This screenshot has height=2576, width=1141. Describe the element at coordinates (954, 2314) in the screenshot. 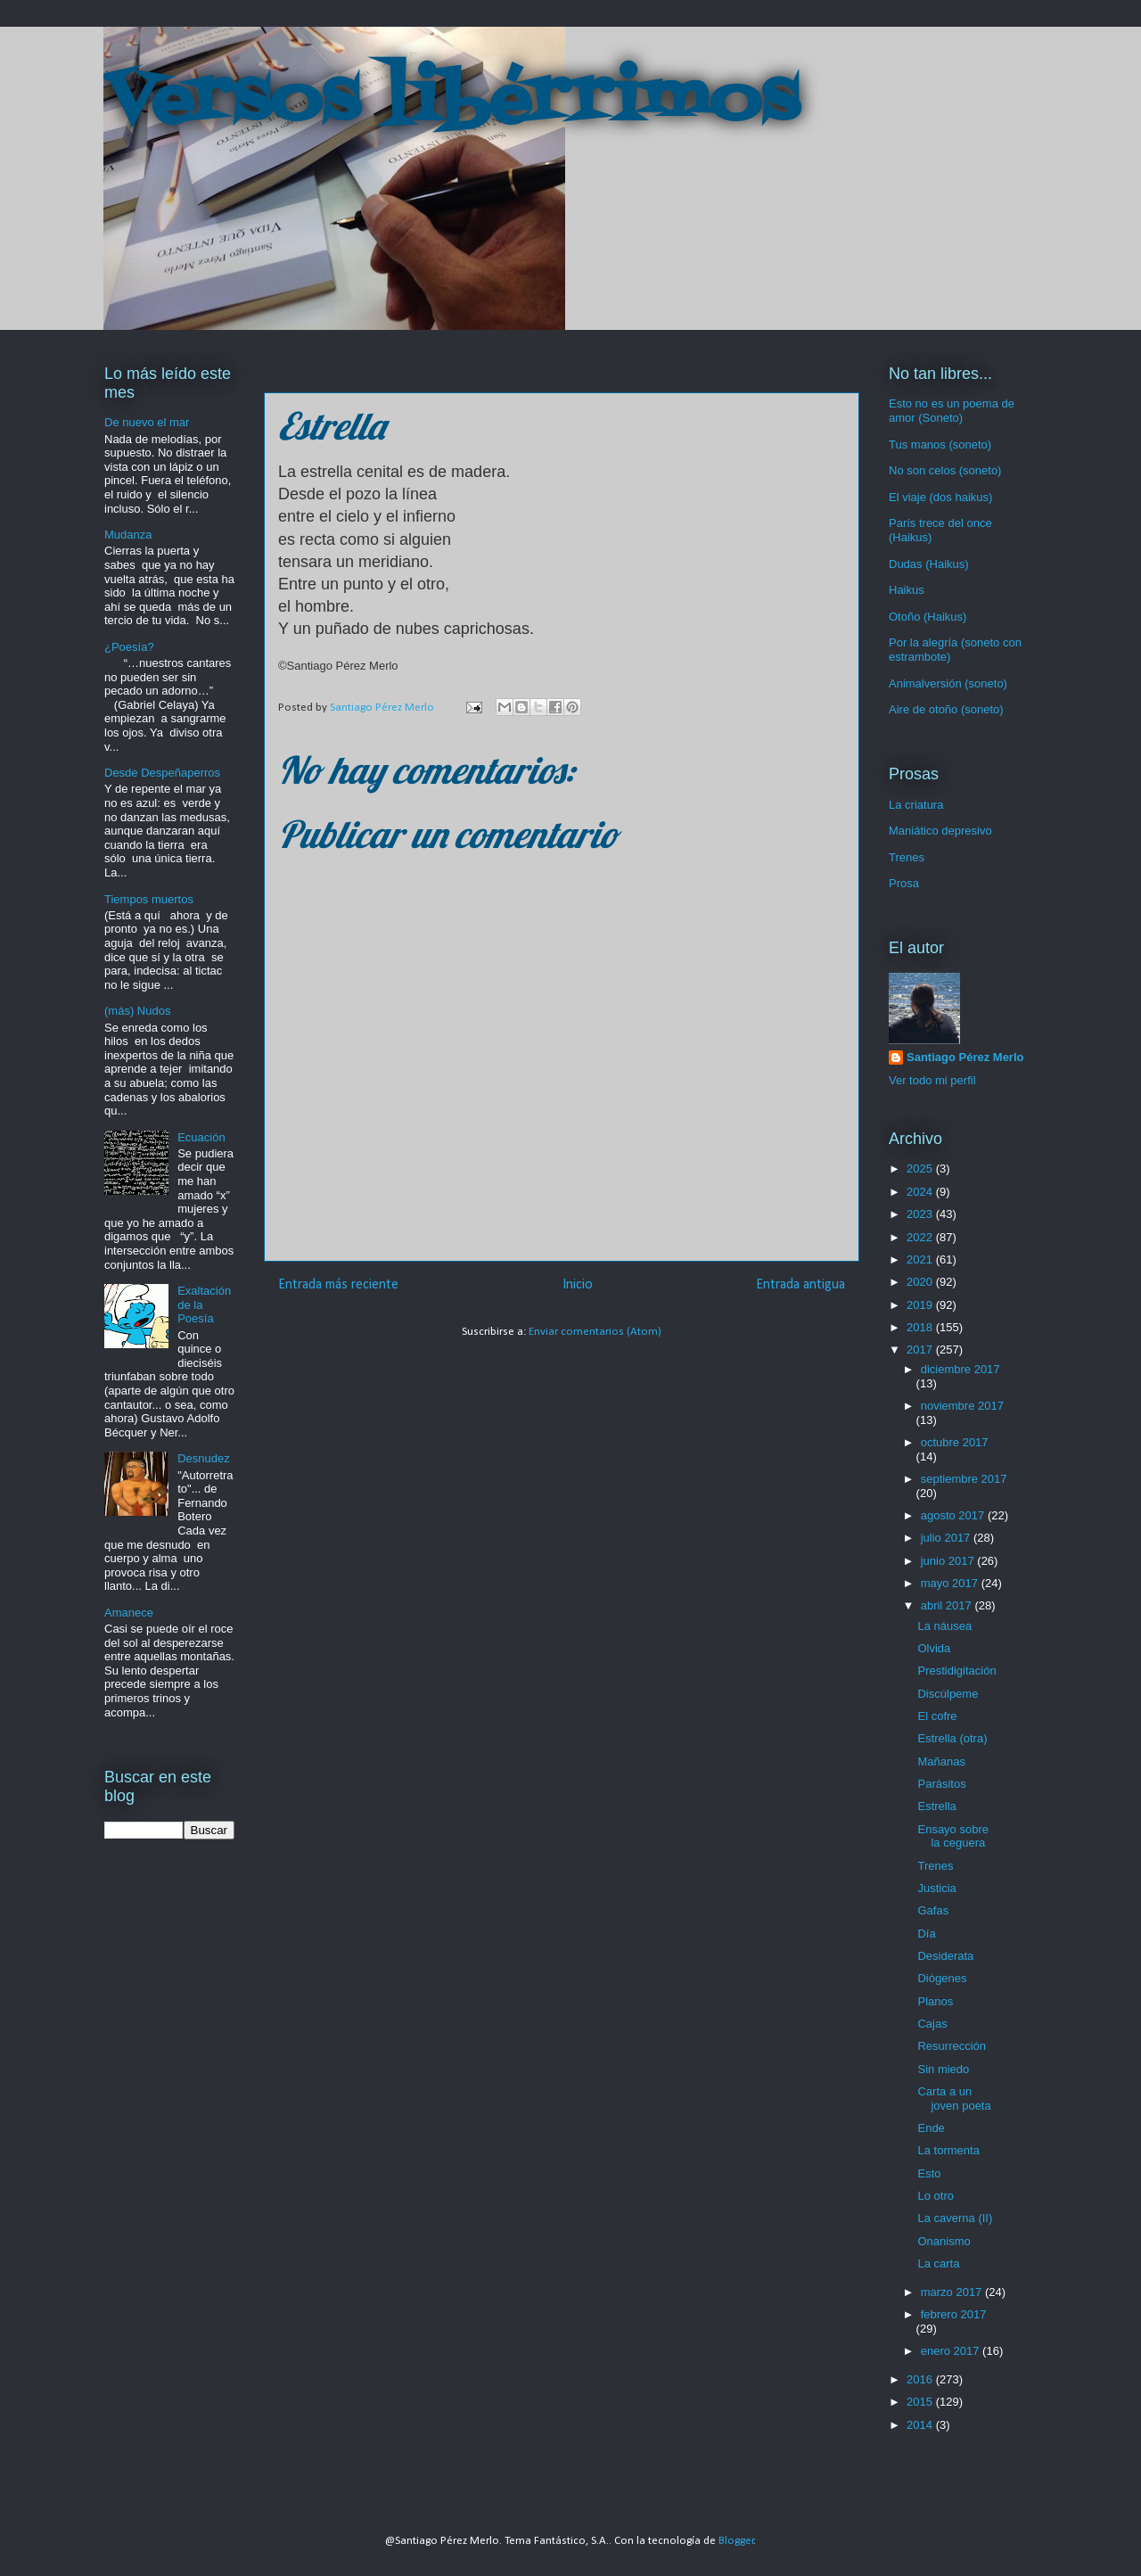

I see `febrero 2017` at that location.